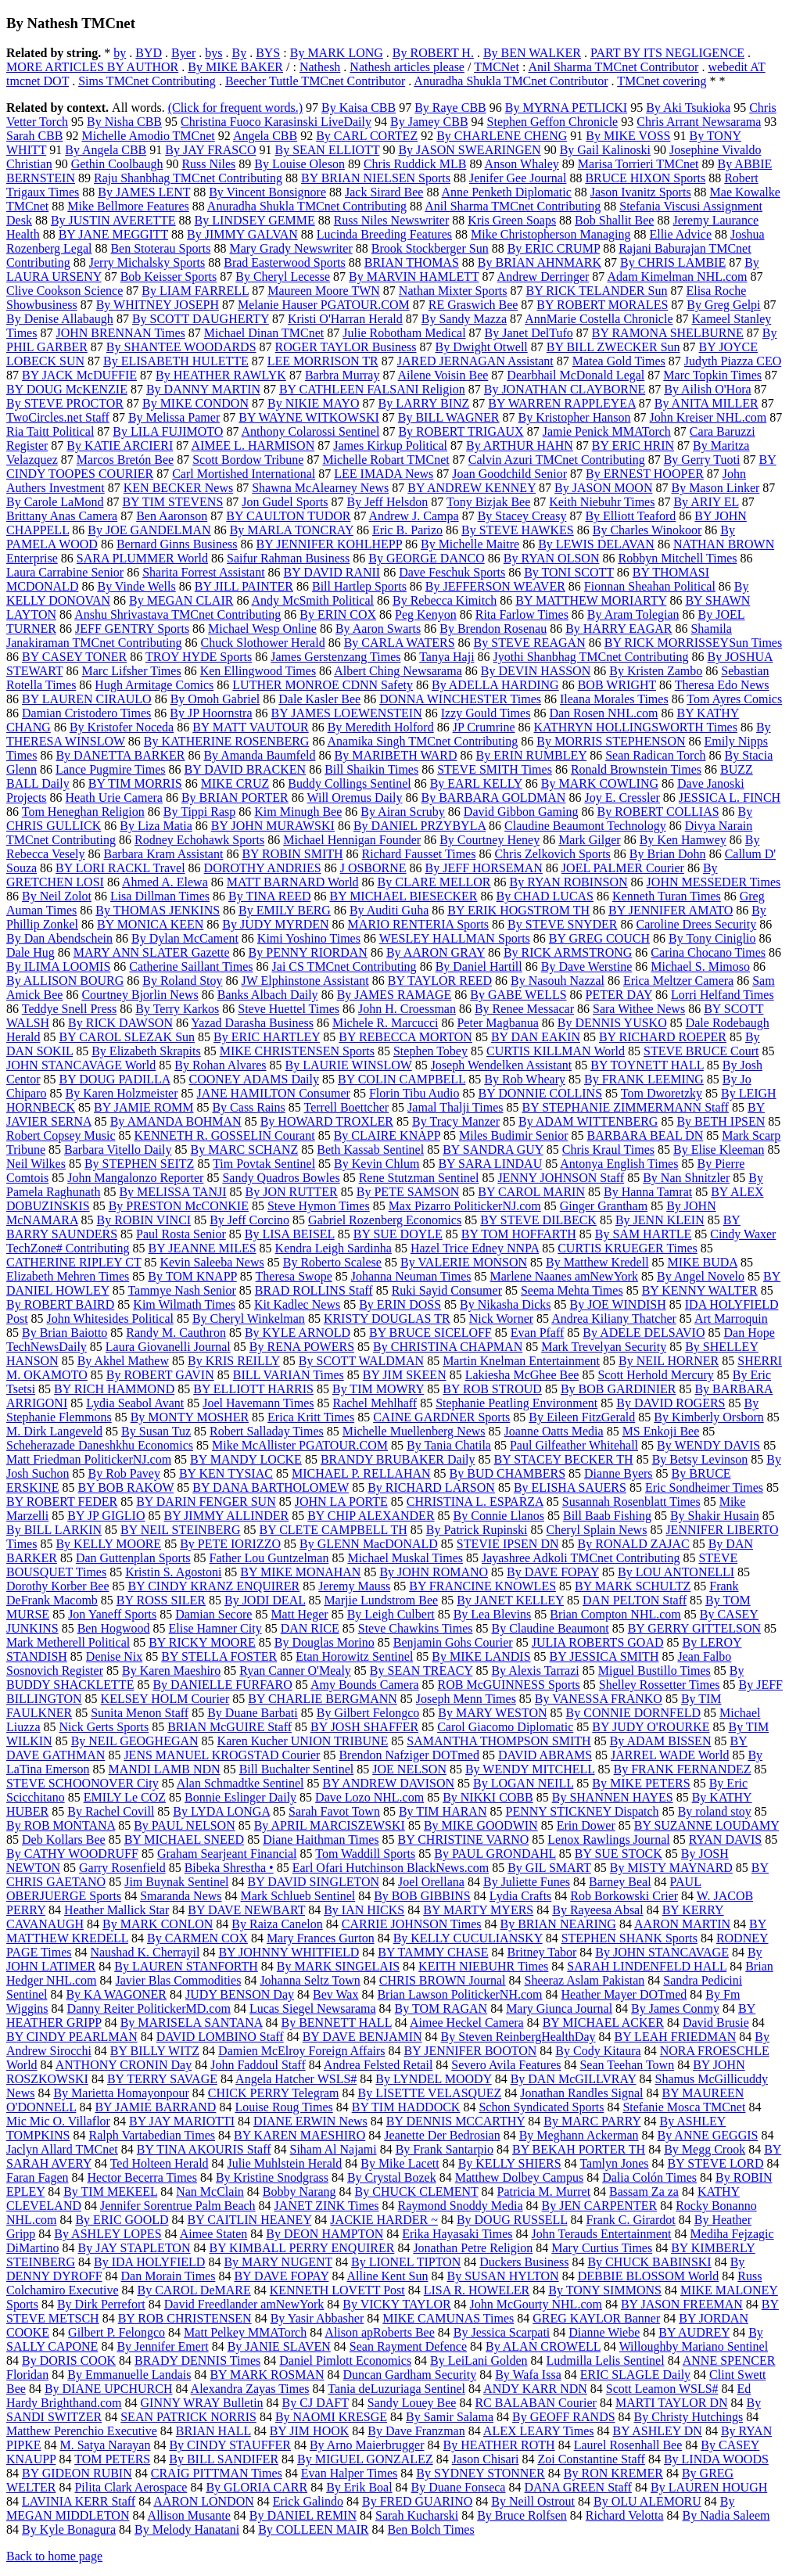 This screenshot has width=789, height=2576. Describe the element at coordinates (606, 2360) in the screenshot. I see `Ludmilla Lelis Sentinel` at that location.